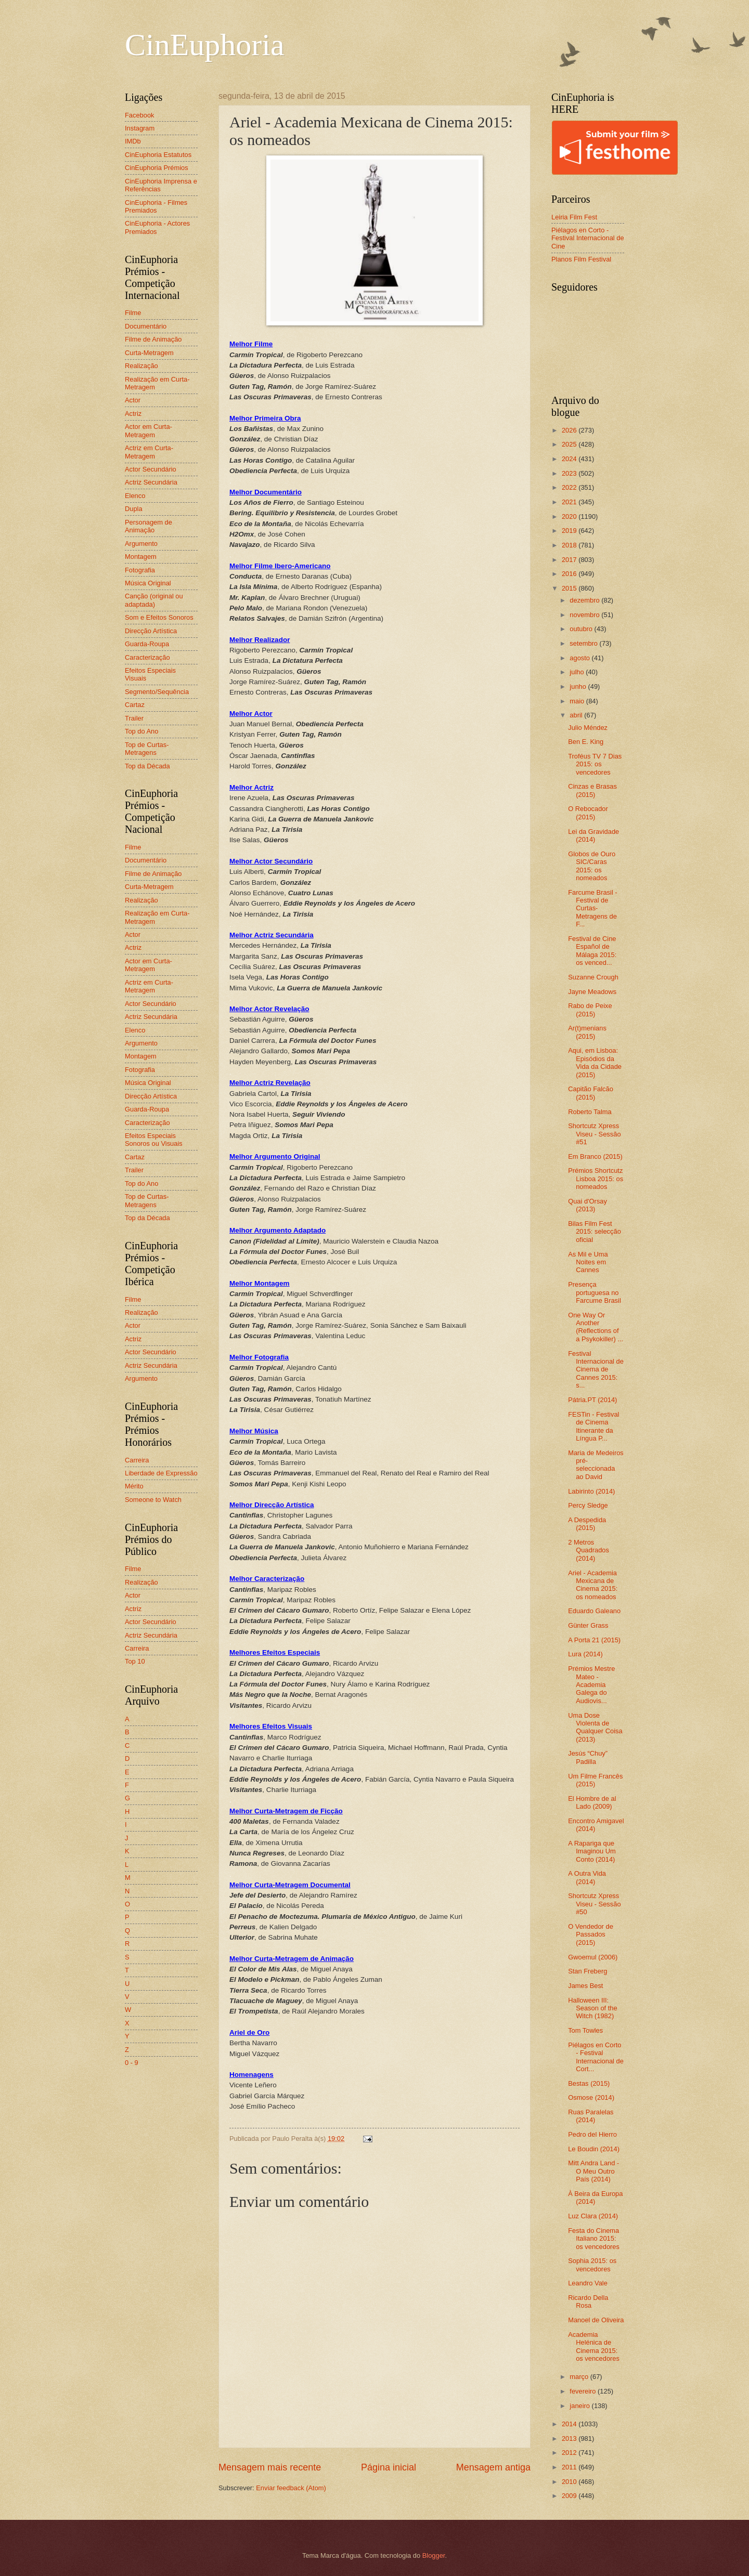 The width and height of the screenshot is (749, 2576). What do you see at coordinates (584, 643) in the screenshot?
I see `setembro` at bounding box center [584, 643].